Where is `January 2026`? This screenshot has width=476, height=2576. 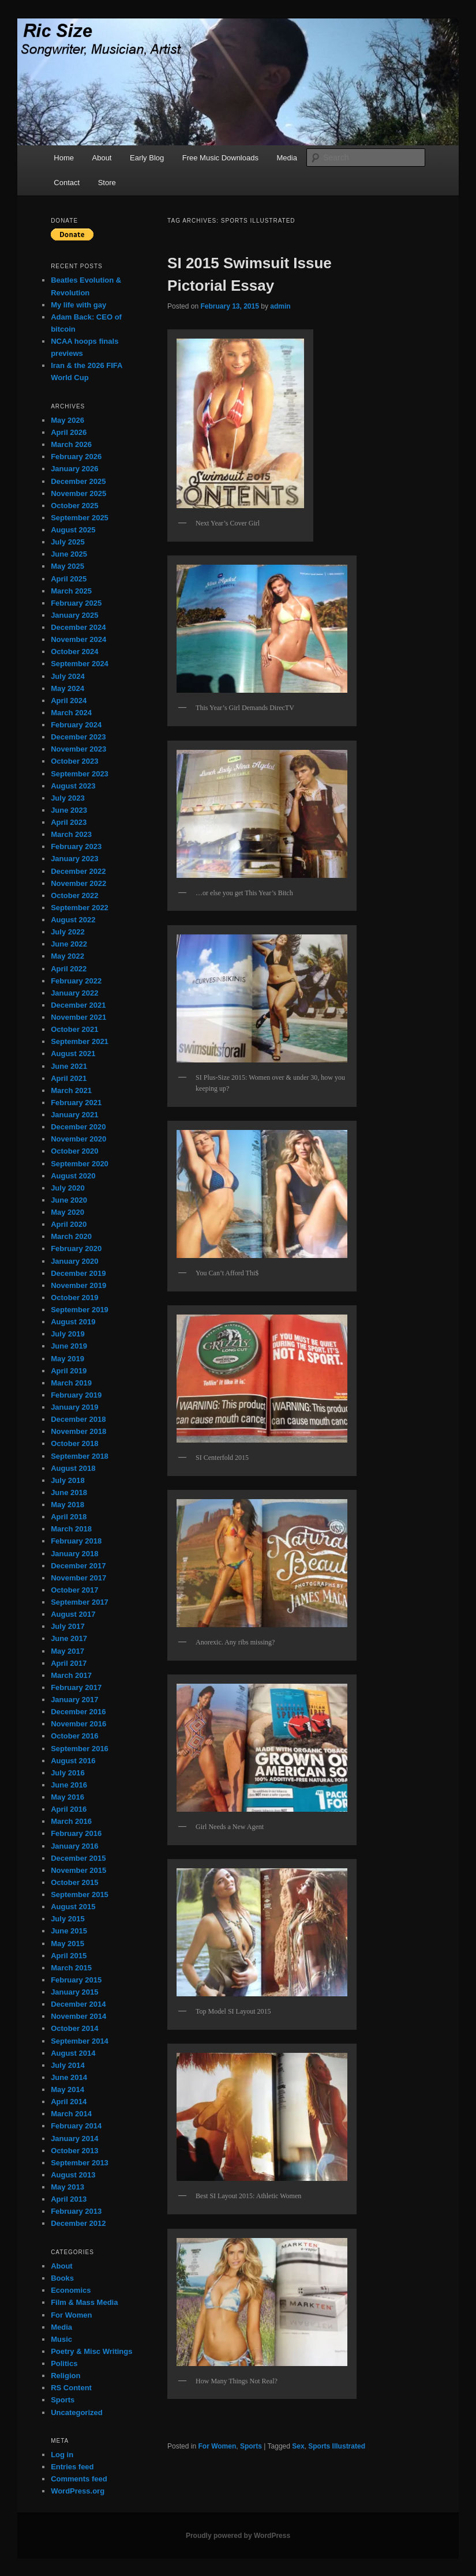 January 2026 is located at coordinates (74, 468).